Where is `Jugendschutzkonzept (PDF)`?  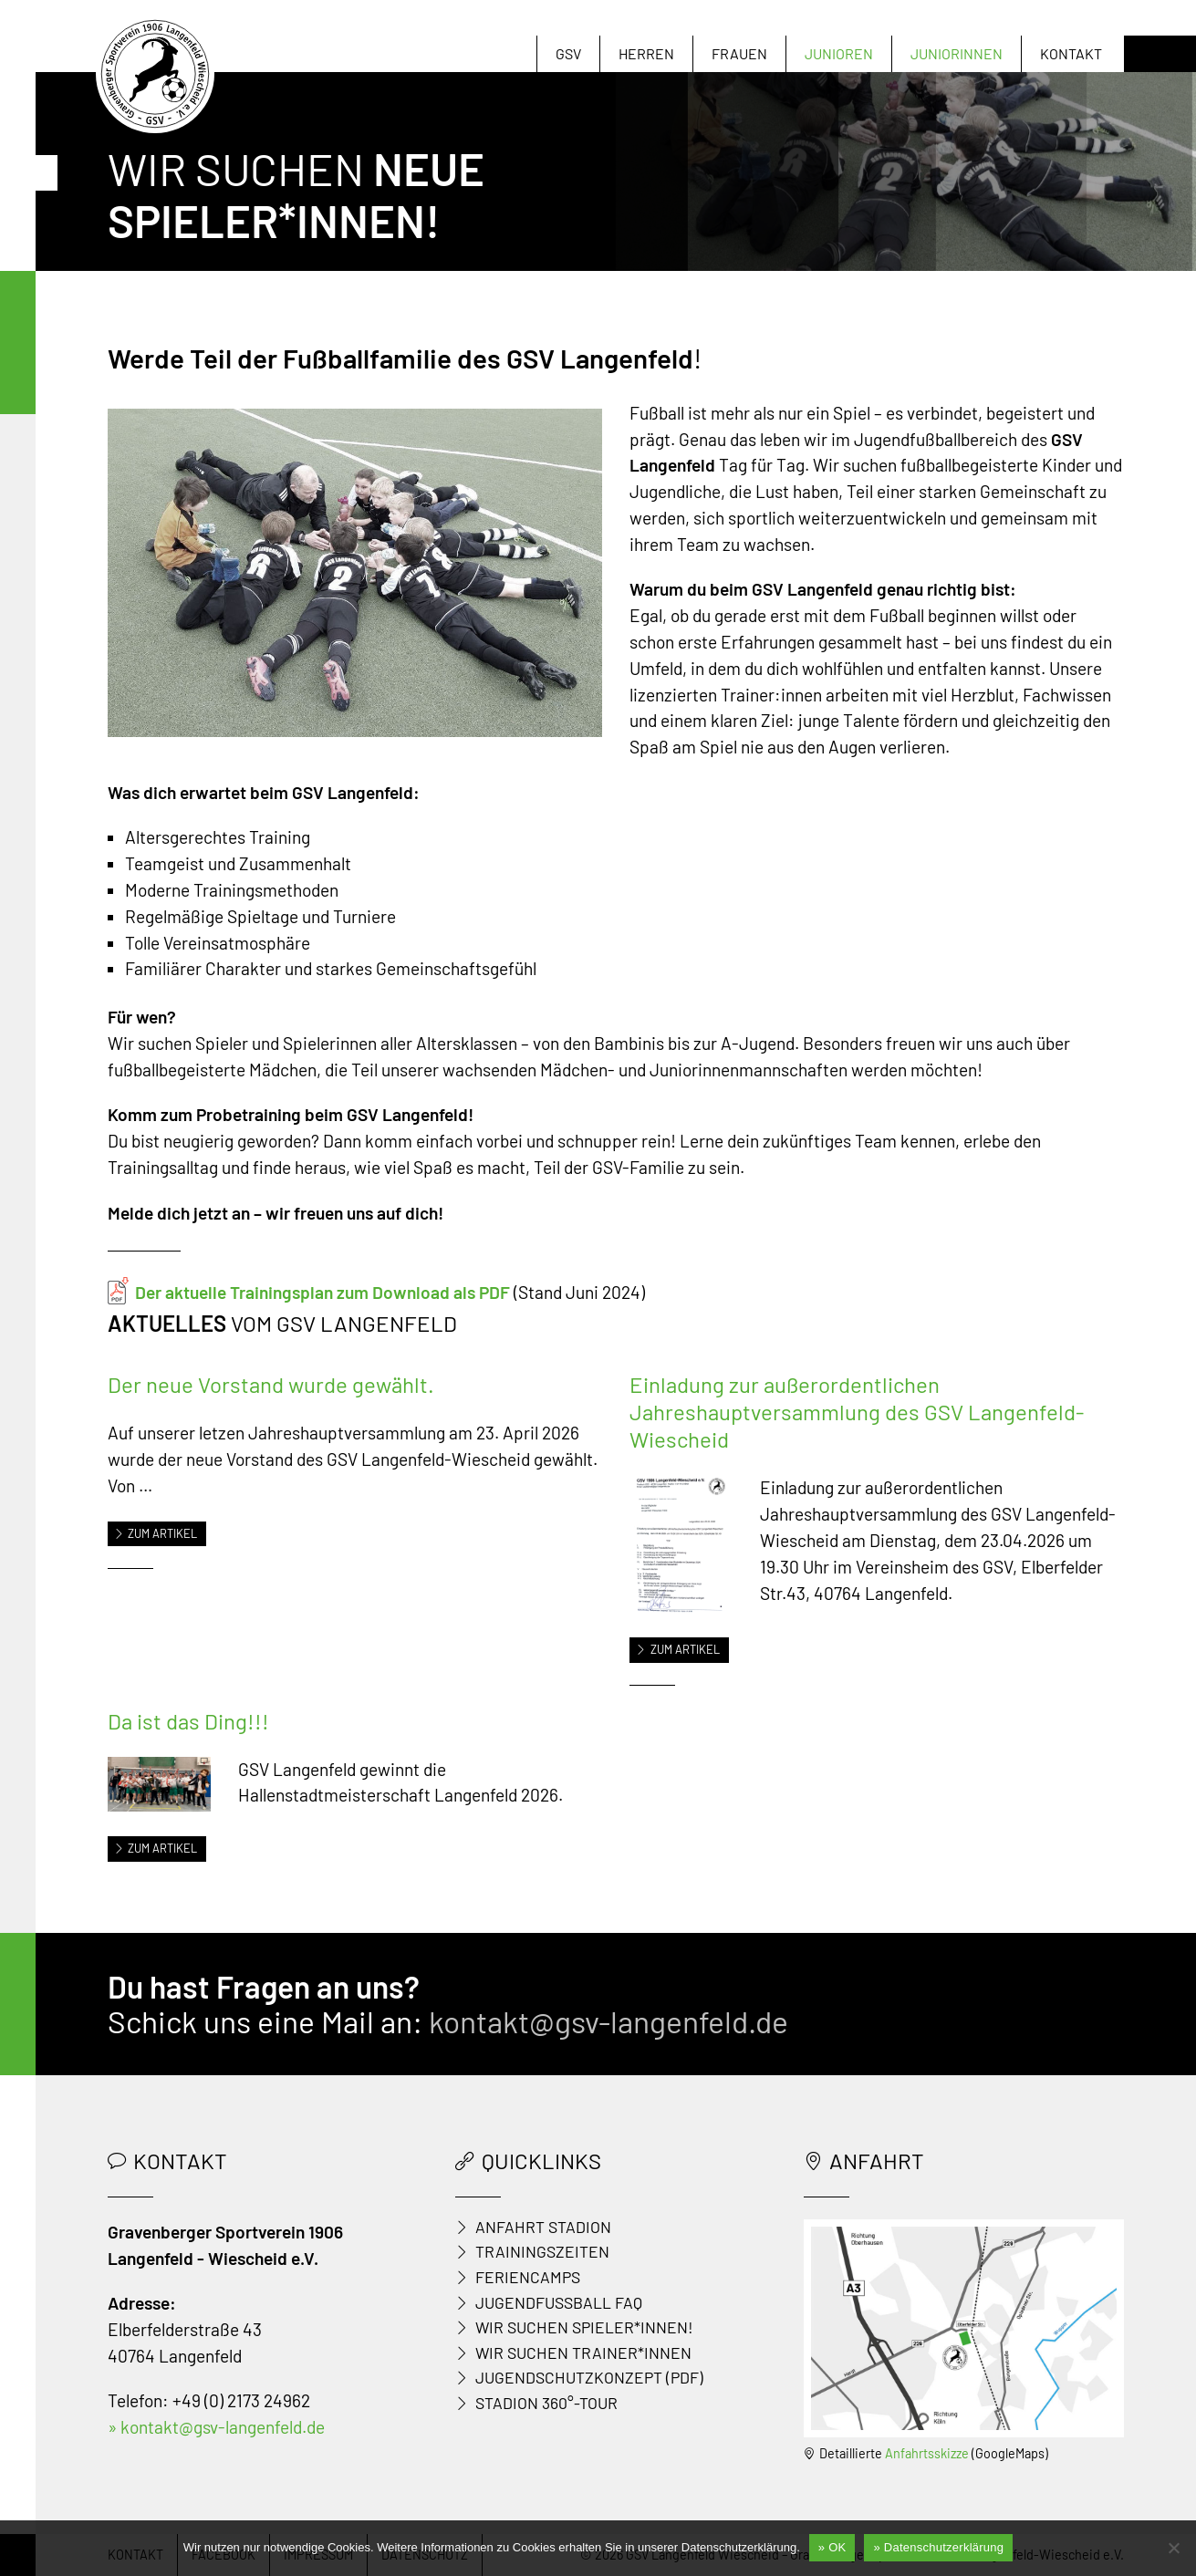 Jugendschutzkonzept (PDF) is located at coordinates (589, 2377).